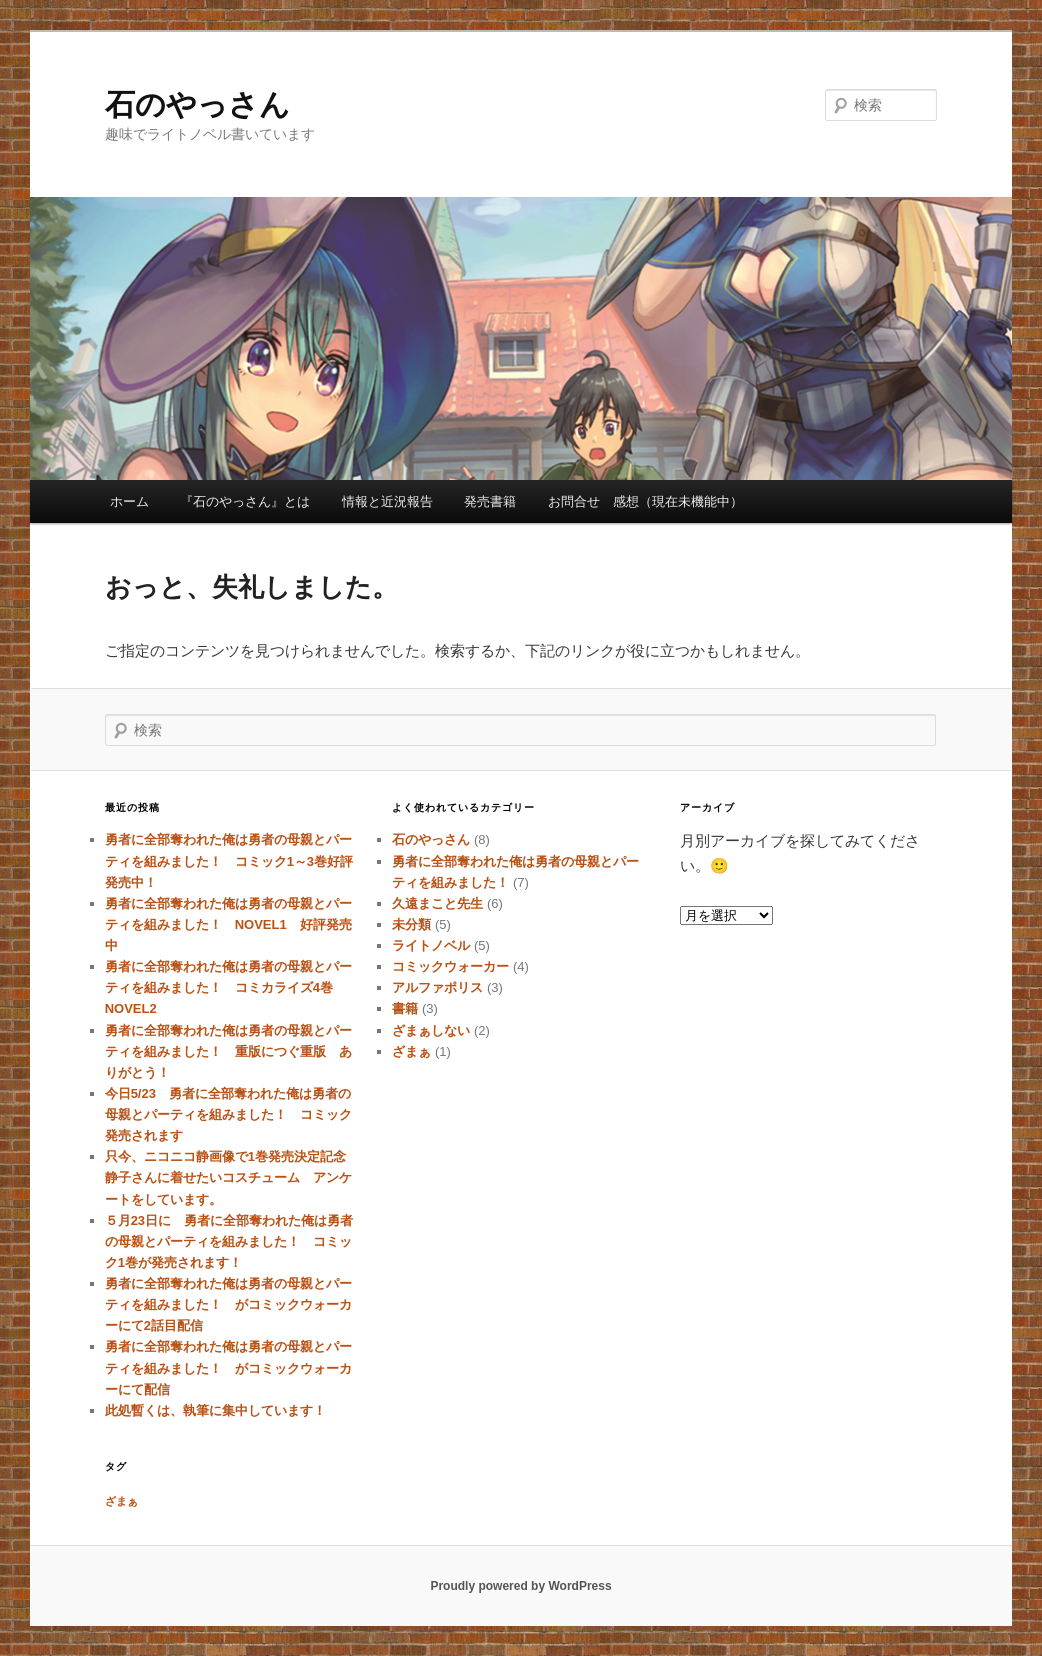 The width and height of the screenshot is (1042, 1656). What do you see at coordinates (450, 966) in the screenshot?
I see `コミックウォーカー` at bounding box center [450, 966].